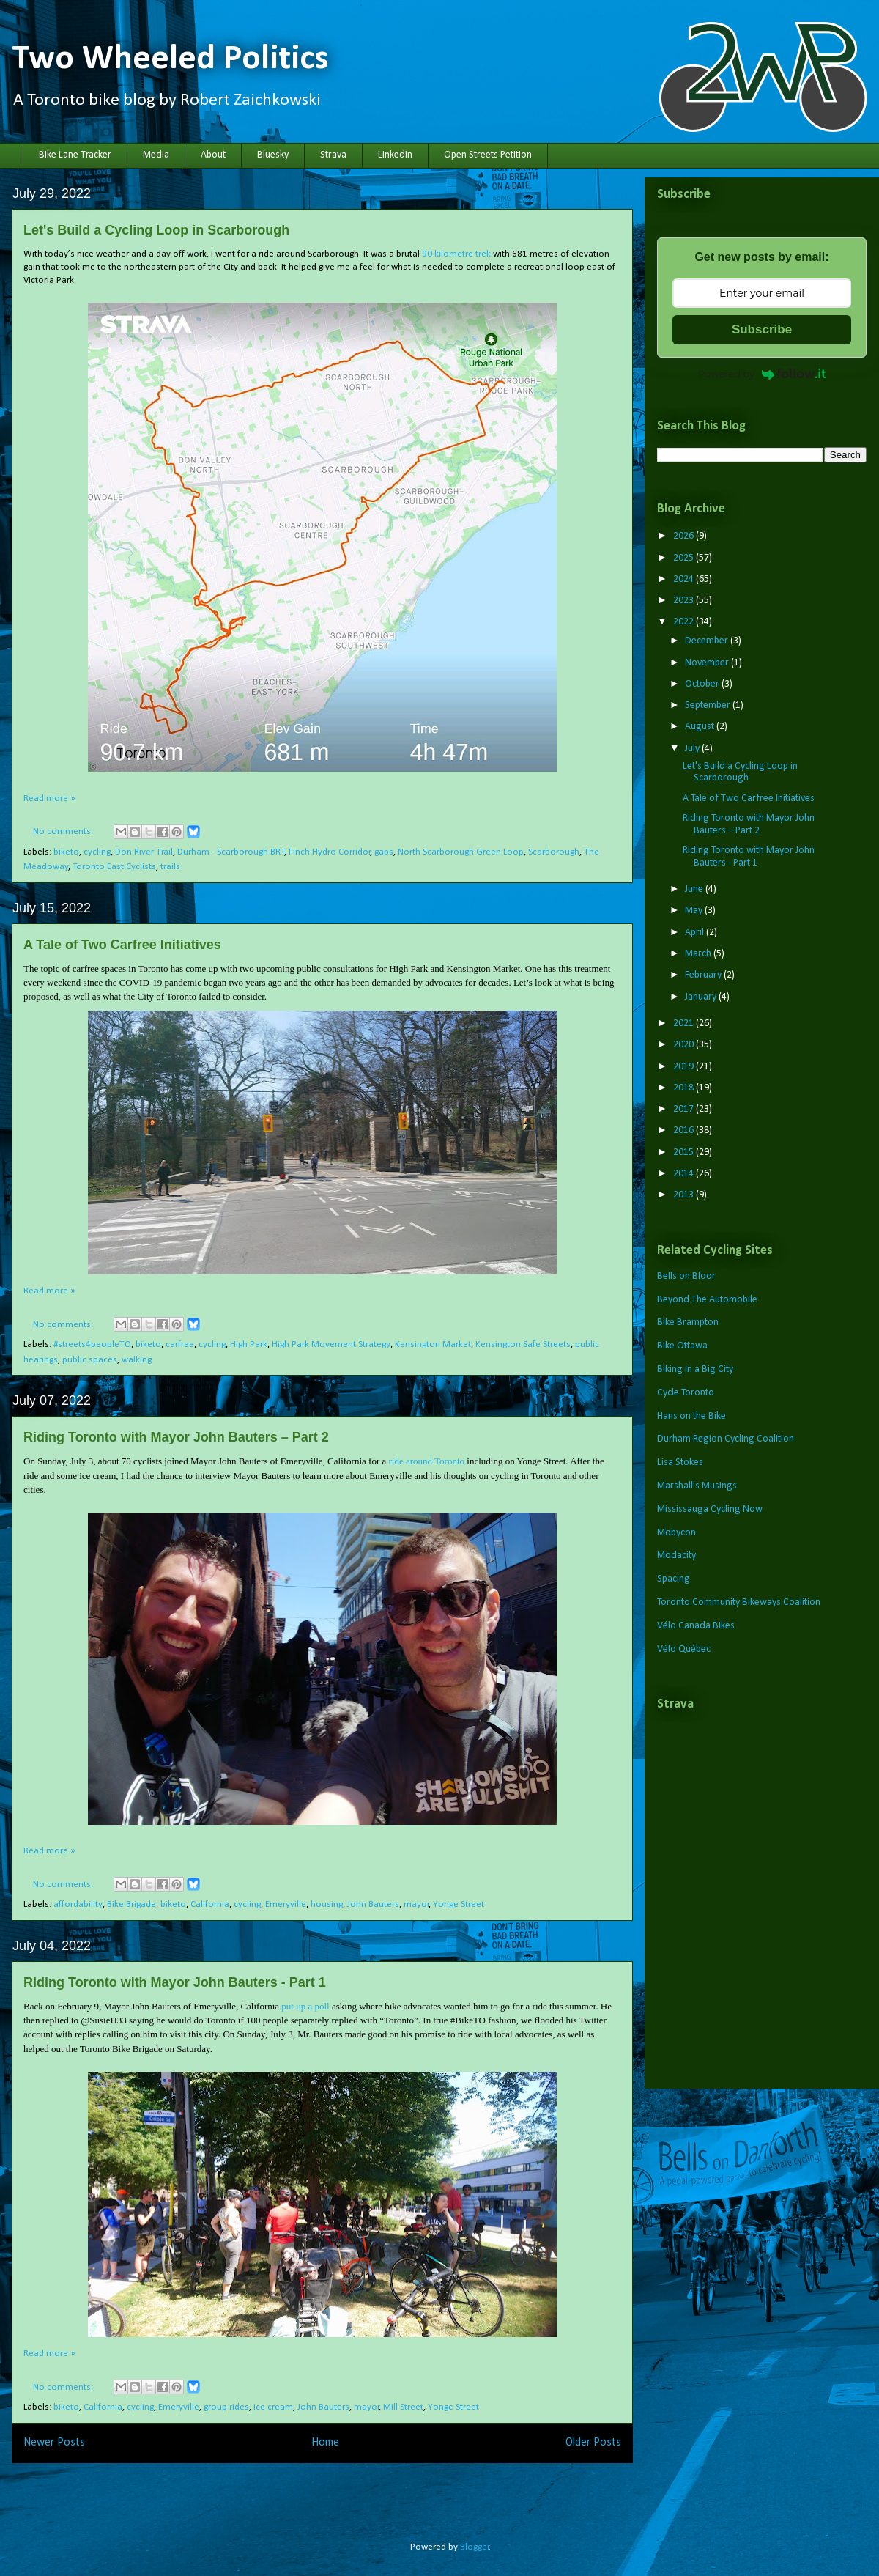 The height and width of the screenshot is (2576, 879). What do you see at coordinates (49, 798) in the screenshot?
I see `Read more »` at bounding box center [49, 798].